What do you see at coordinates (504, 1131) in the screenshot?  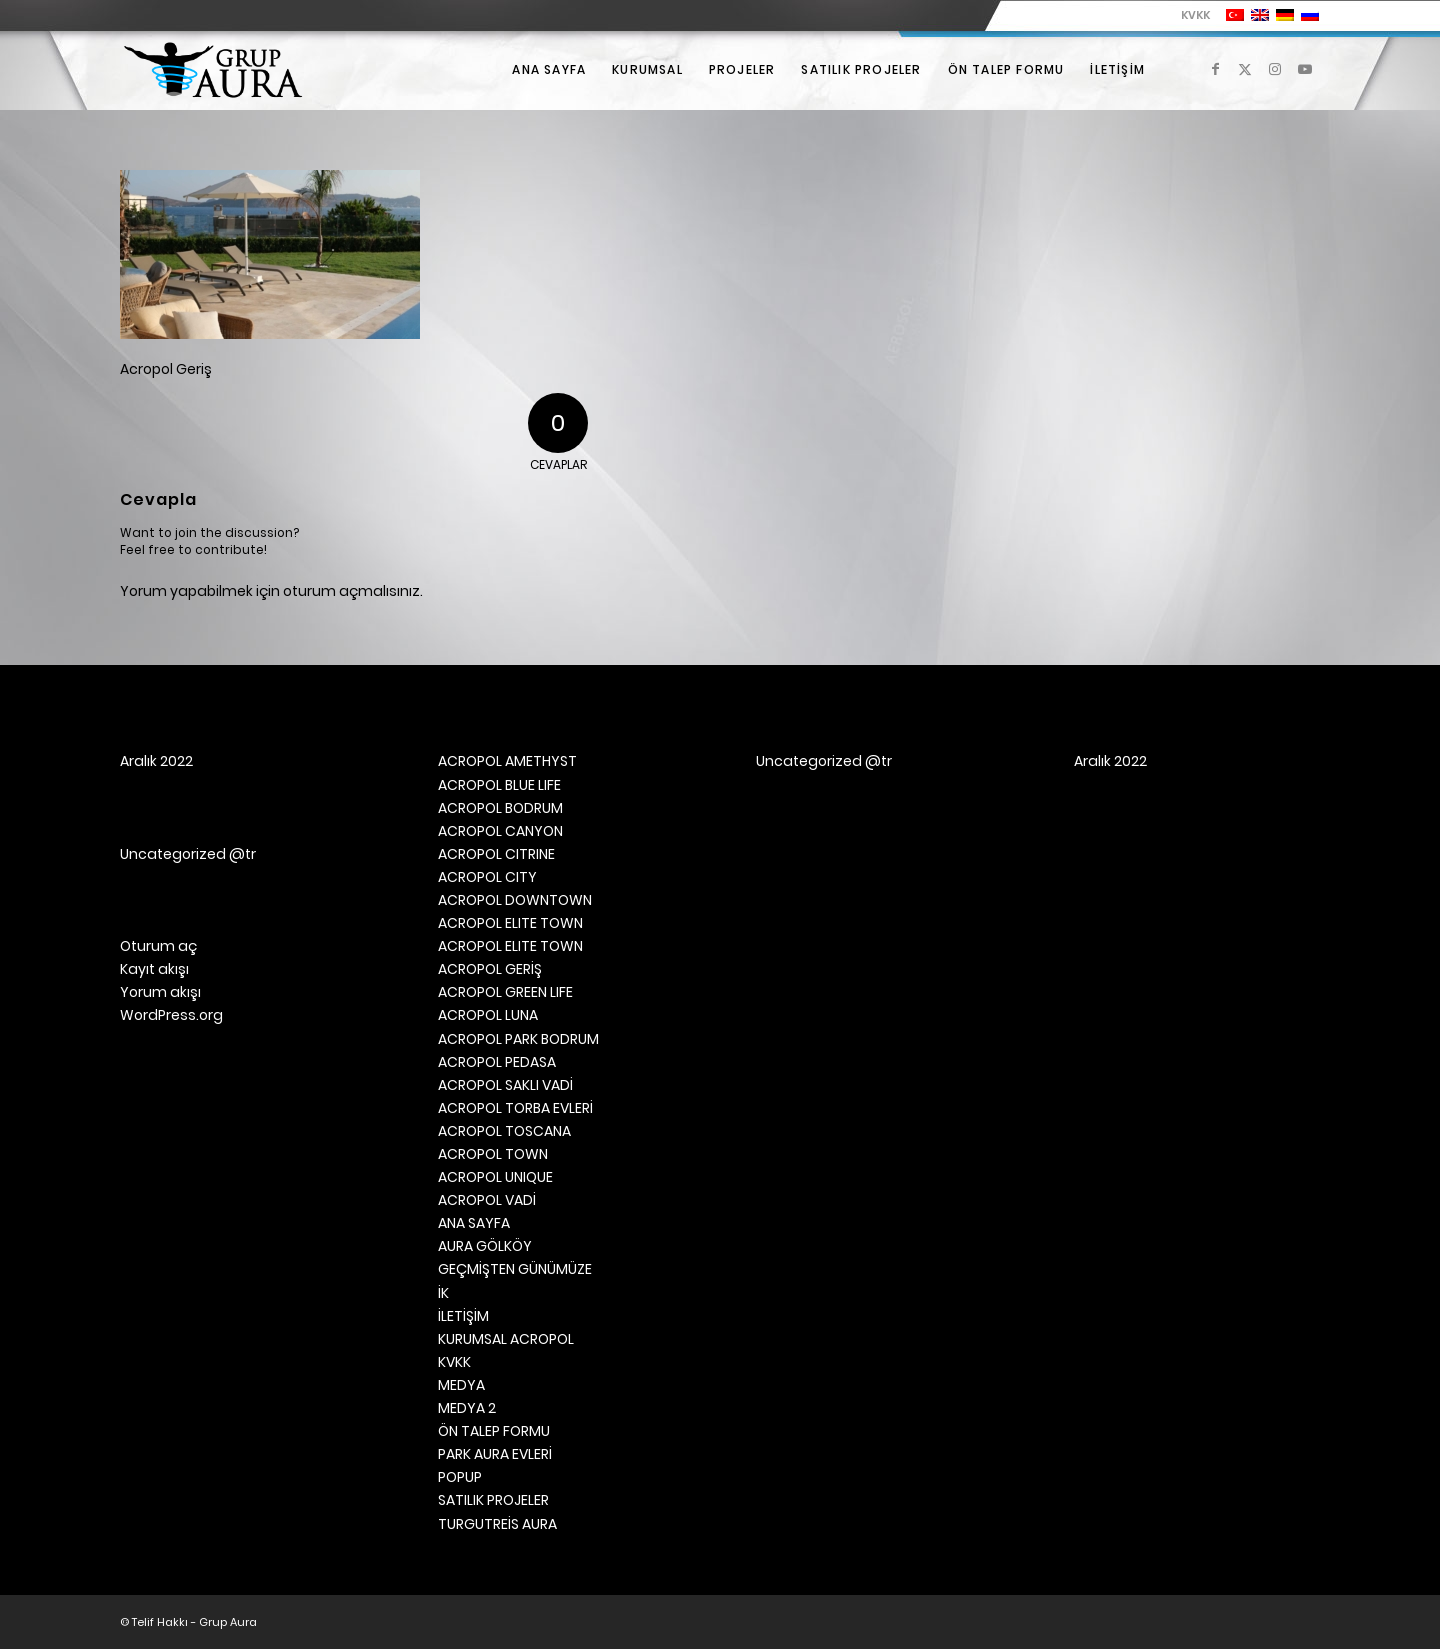 I see `ACROPOL TOSCANA` at bounding box center [504, 1131].